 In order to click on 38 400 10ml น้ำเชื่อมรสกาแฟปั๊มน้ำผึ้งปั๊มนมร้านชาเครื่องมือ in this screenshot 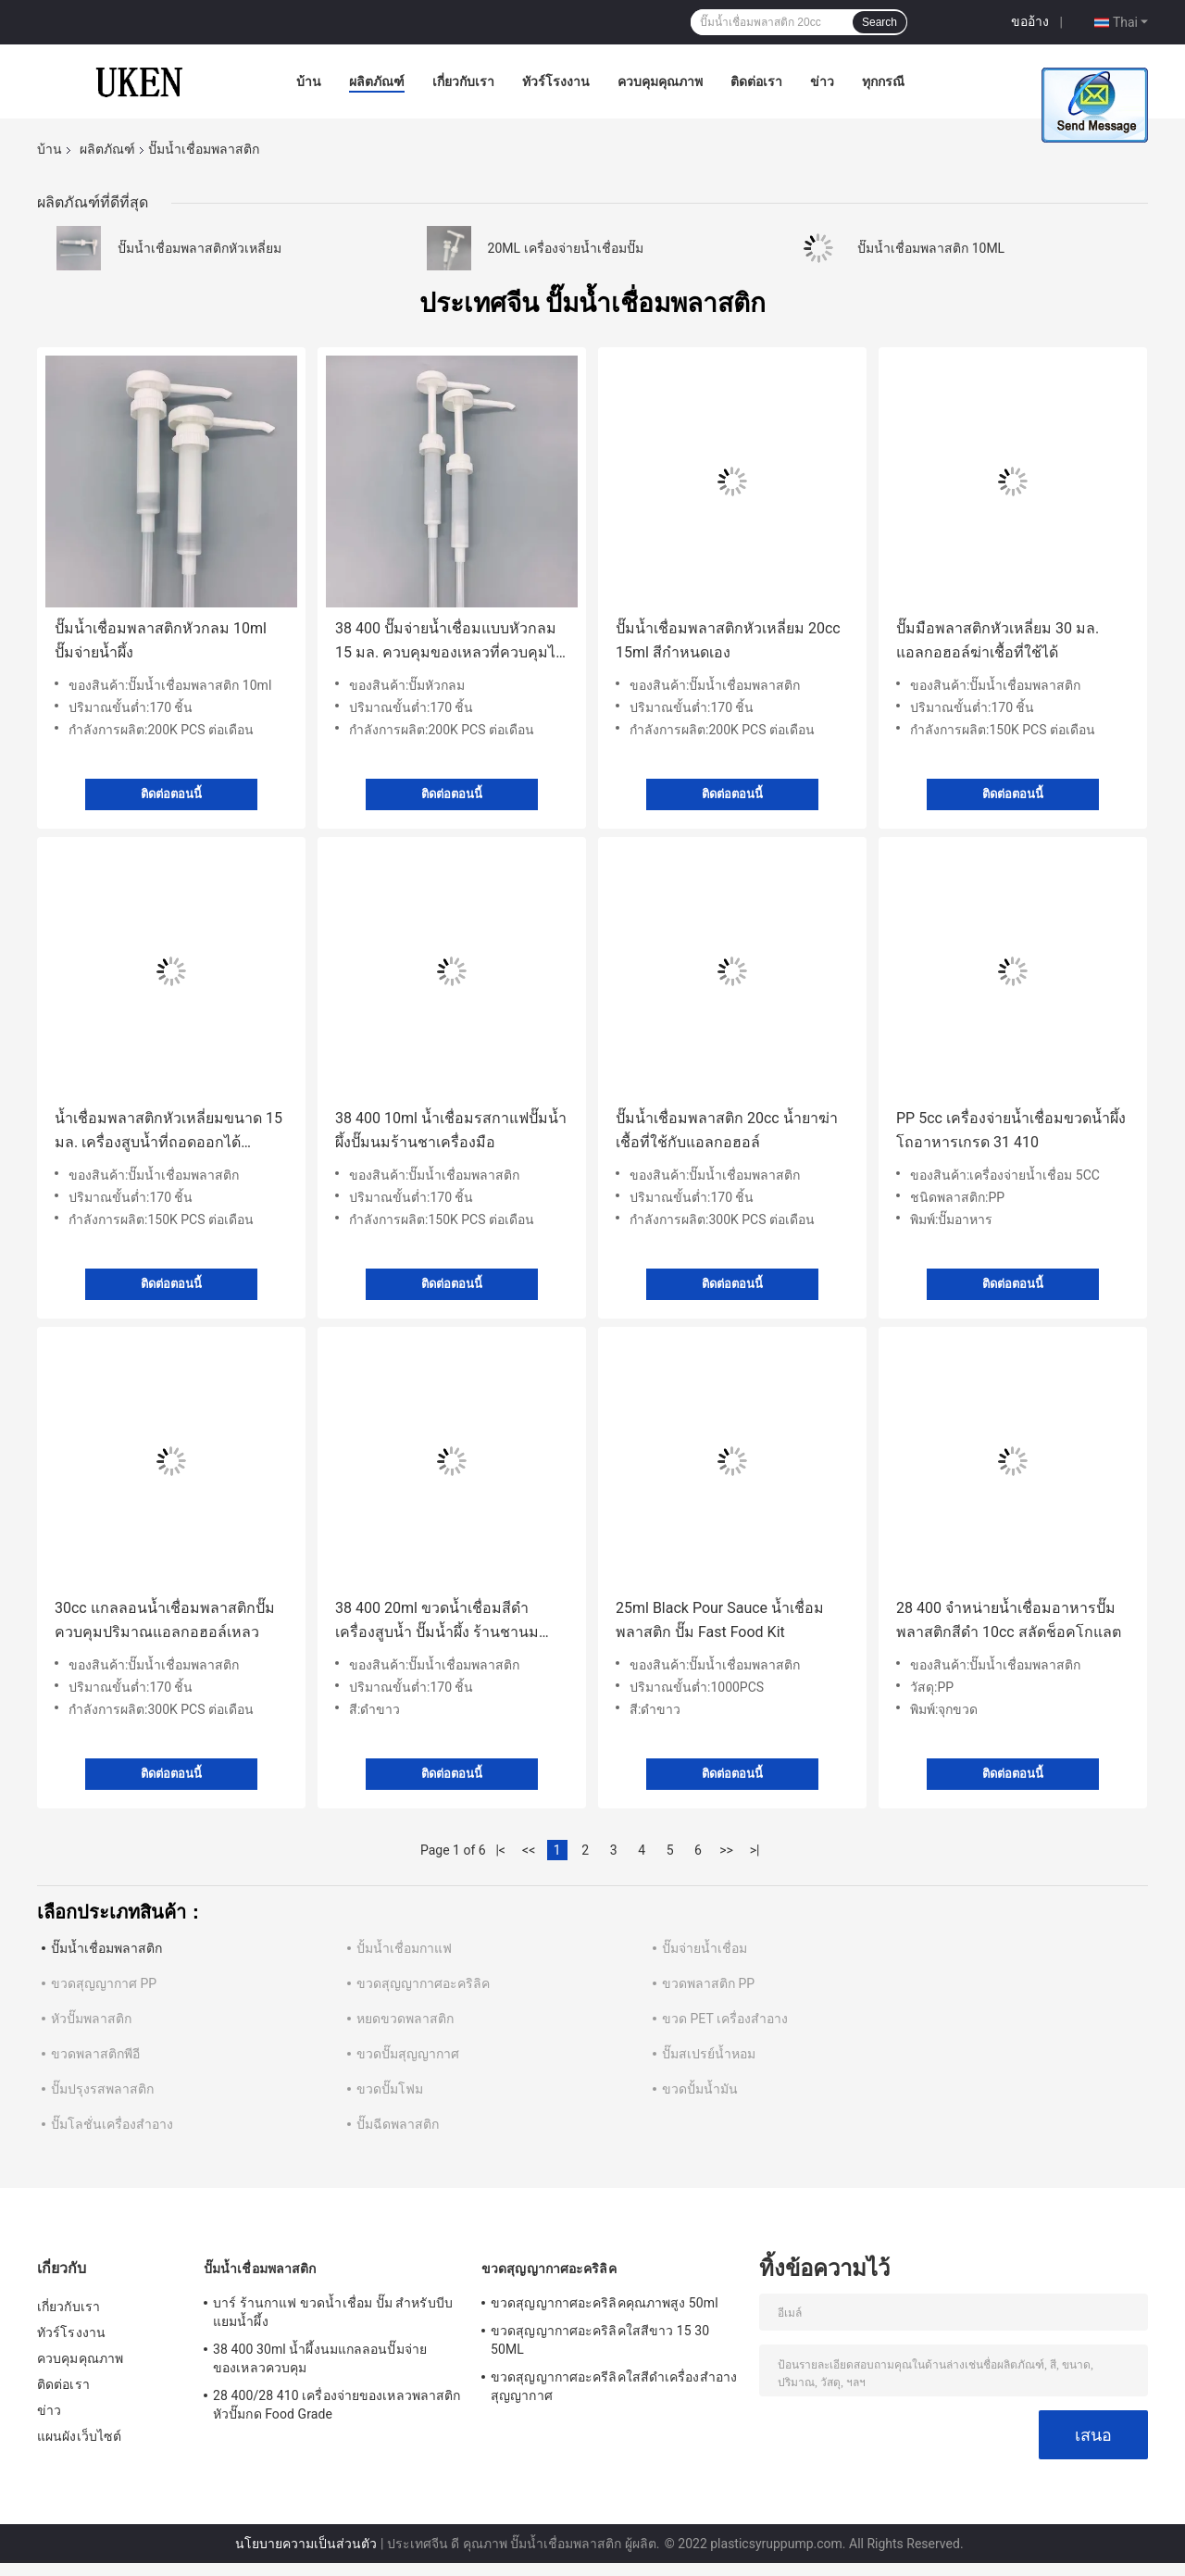, I will do `click(451, 1130)`.